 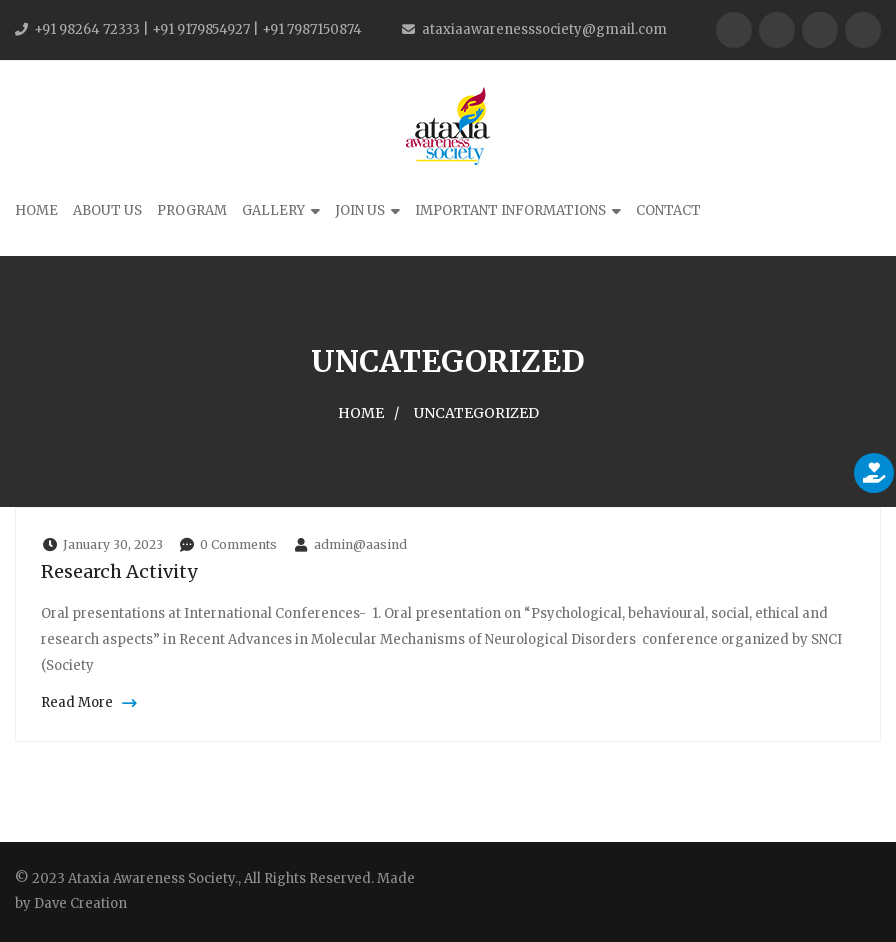 What do you see at coordinates (360, 210) in the screenshot?
I see `Join Us` at bounding box center [360, 210].